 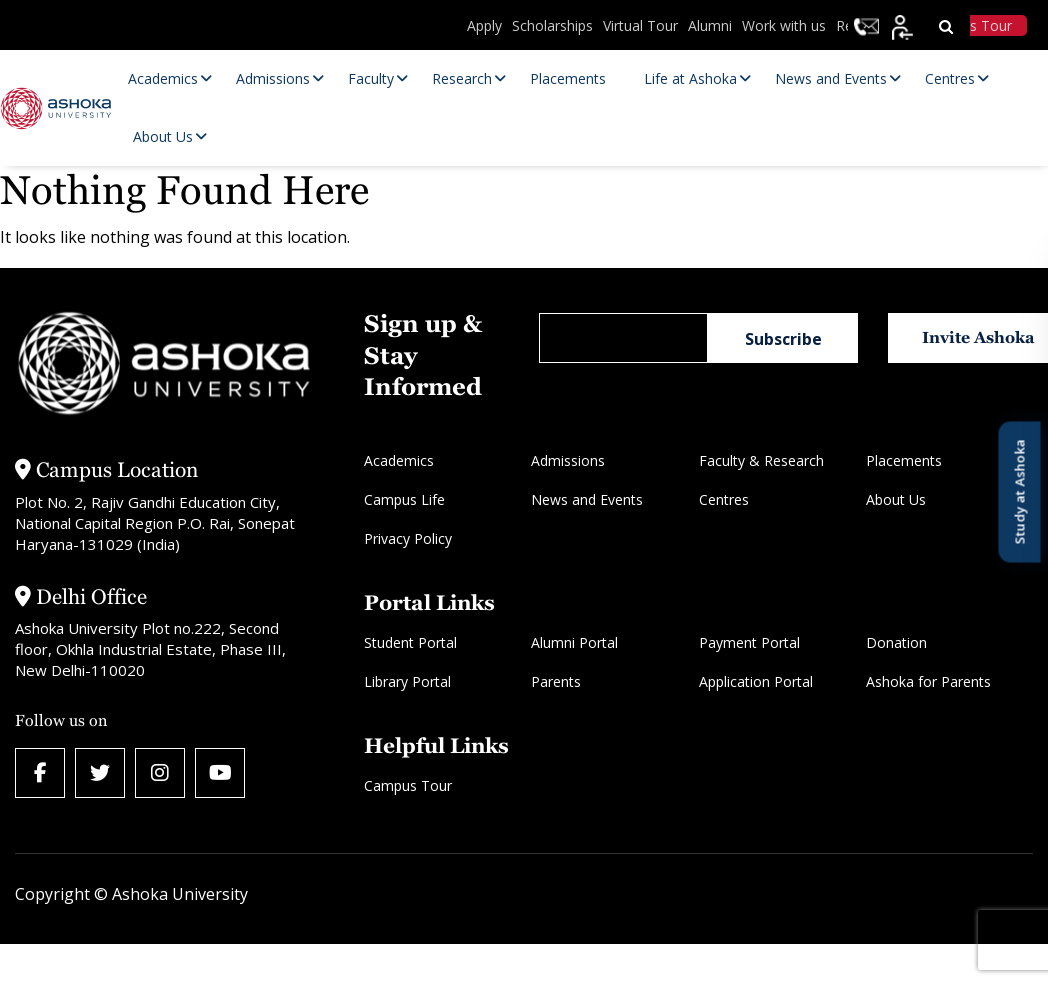 I want to click on Library Portal, so click(x=407, y=681).